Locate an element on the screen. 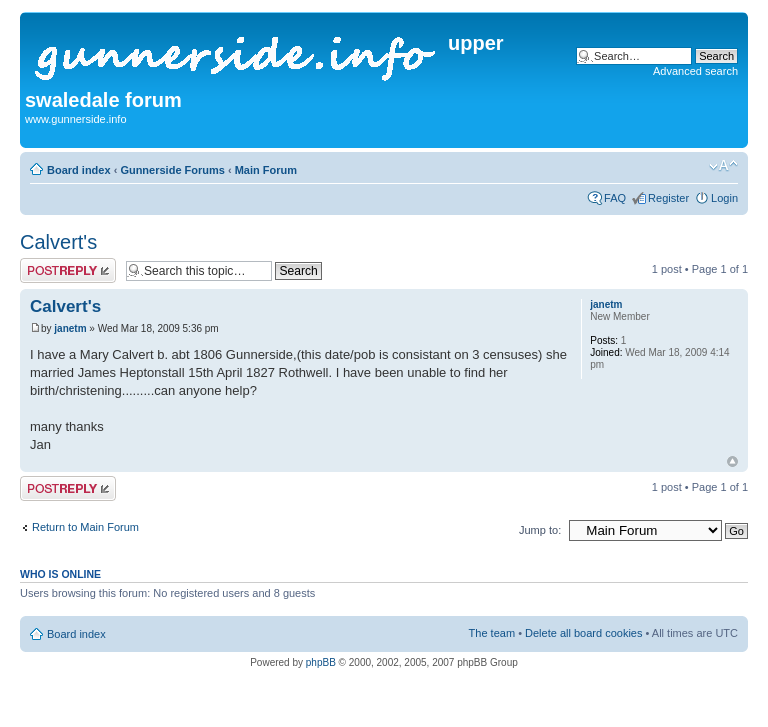 This screenshot has width=768, height=727. FAQ is located at coordinates (615, 198).